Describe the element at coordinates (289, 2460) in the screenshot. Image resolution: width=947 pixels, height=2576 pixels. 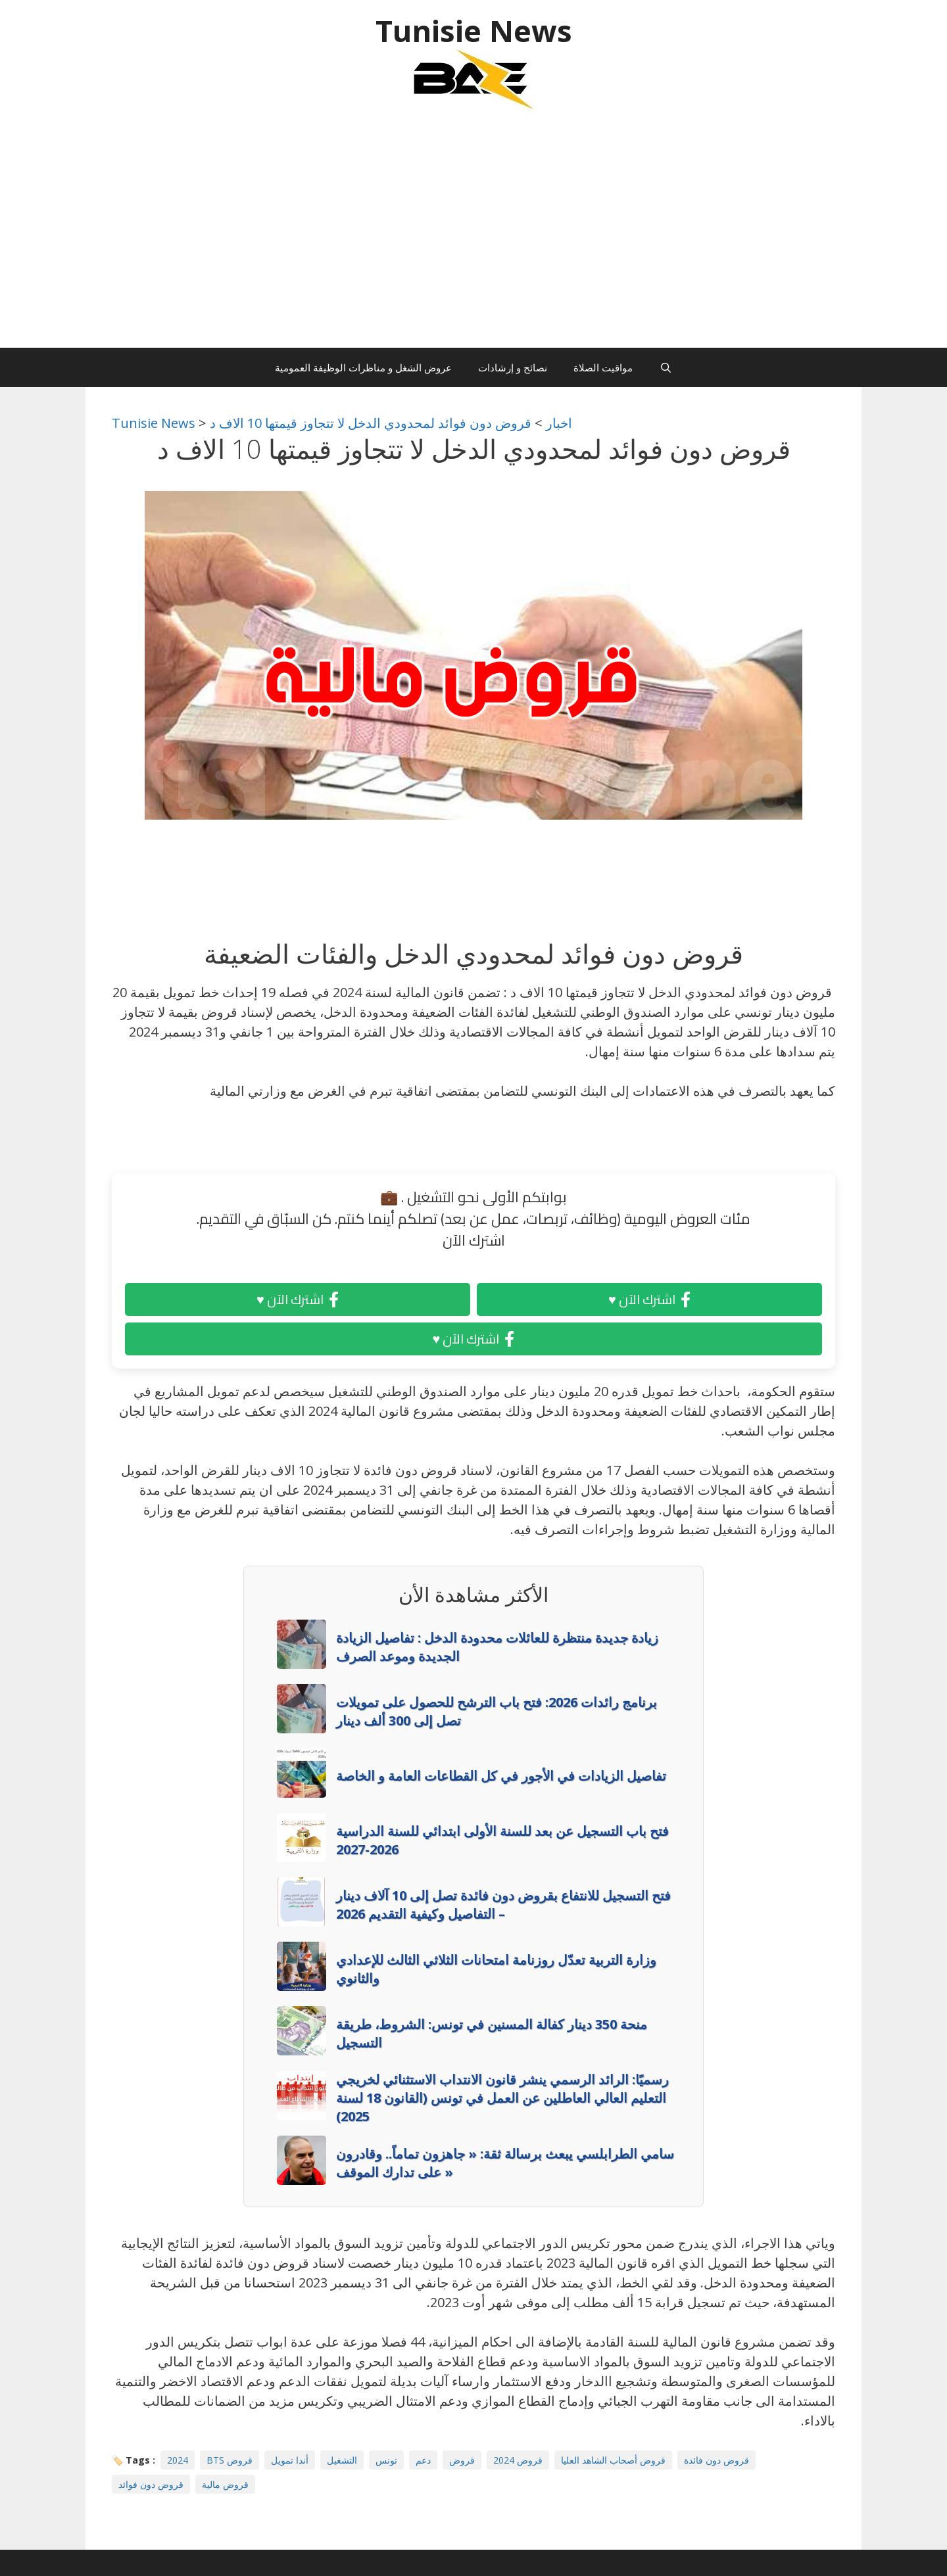
I see `أندا تمويل` at that location.